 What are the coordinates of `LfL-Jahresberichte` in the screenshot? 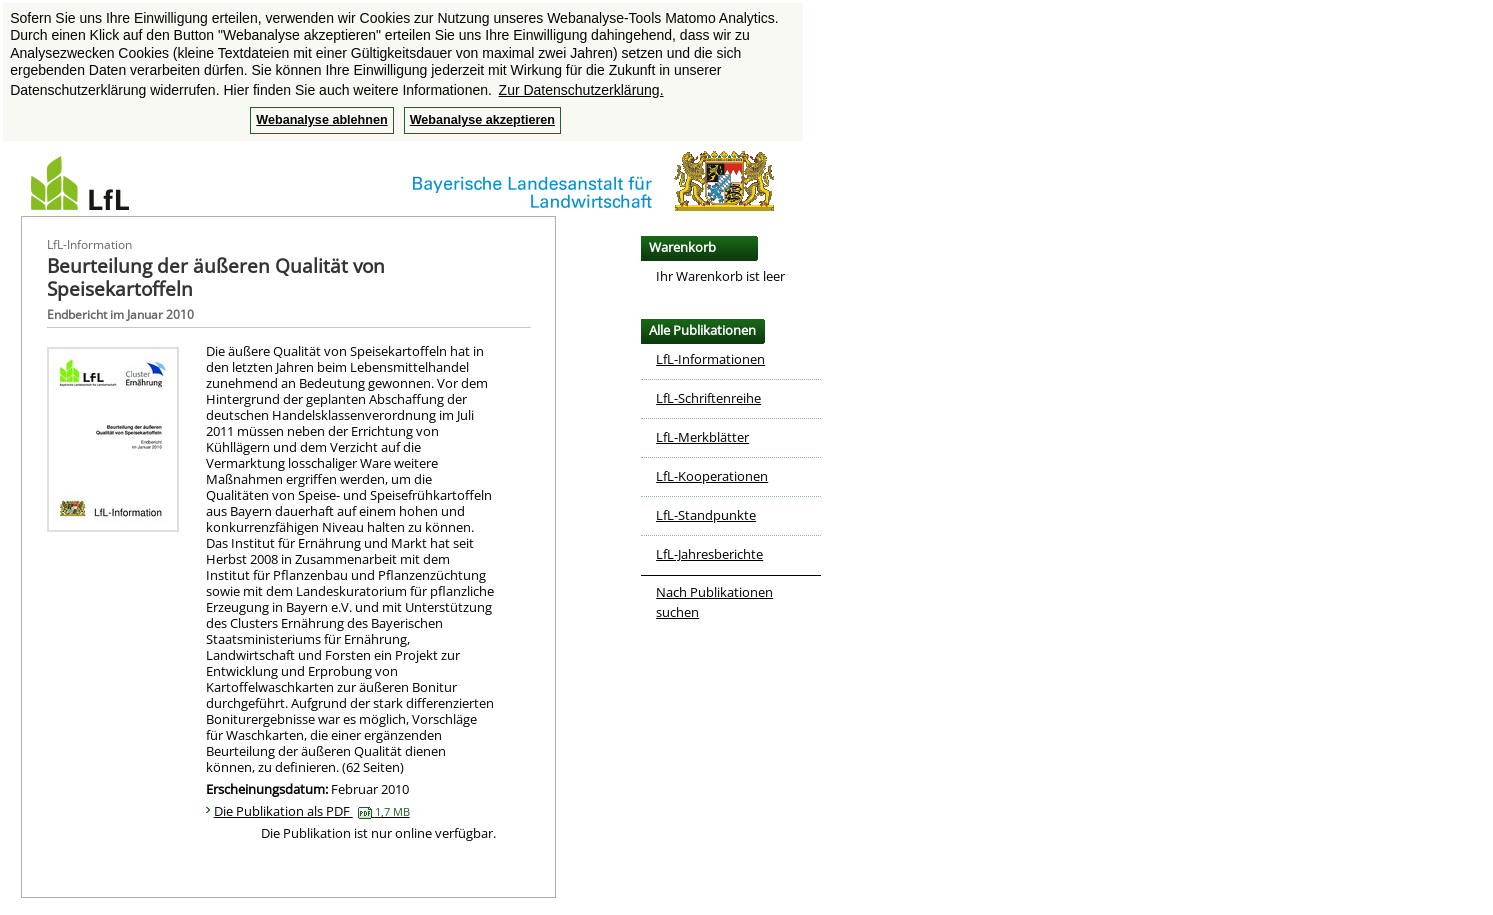 It's located at (709, 554).